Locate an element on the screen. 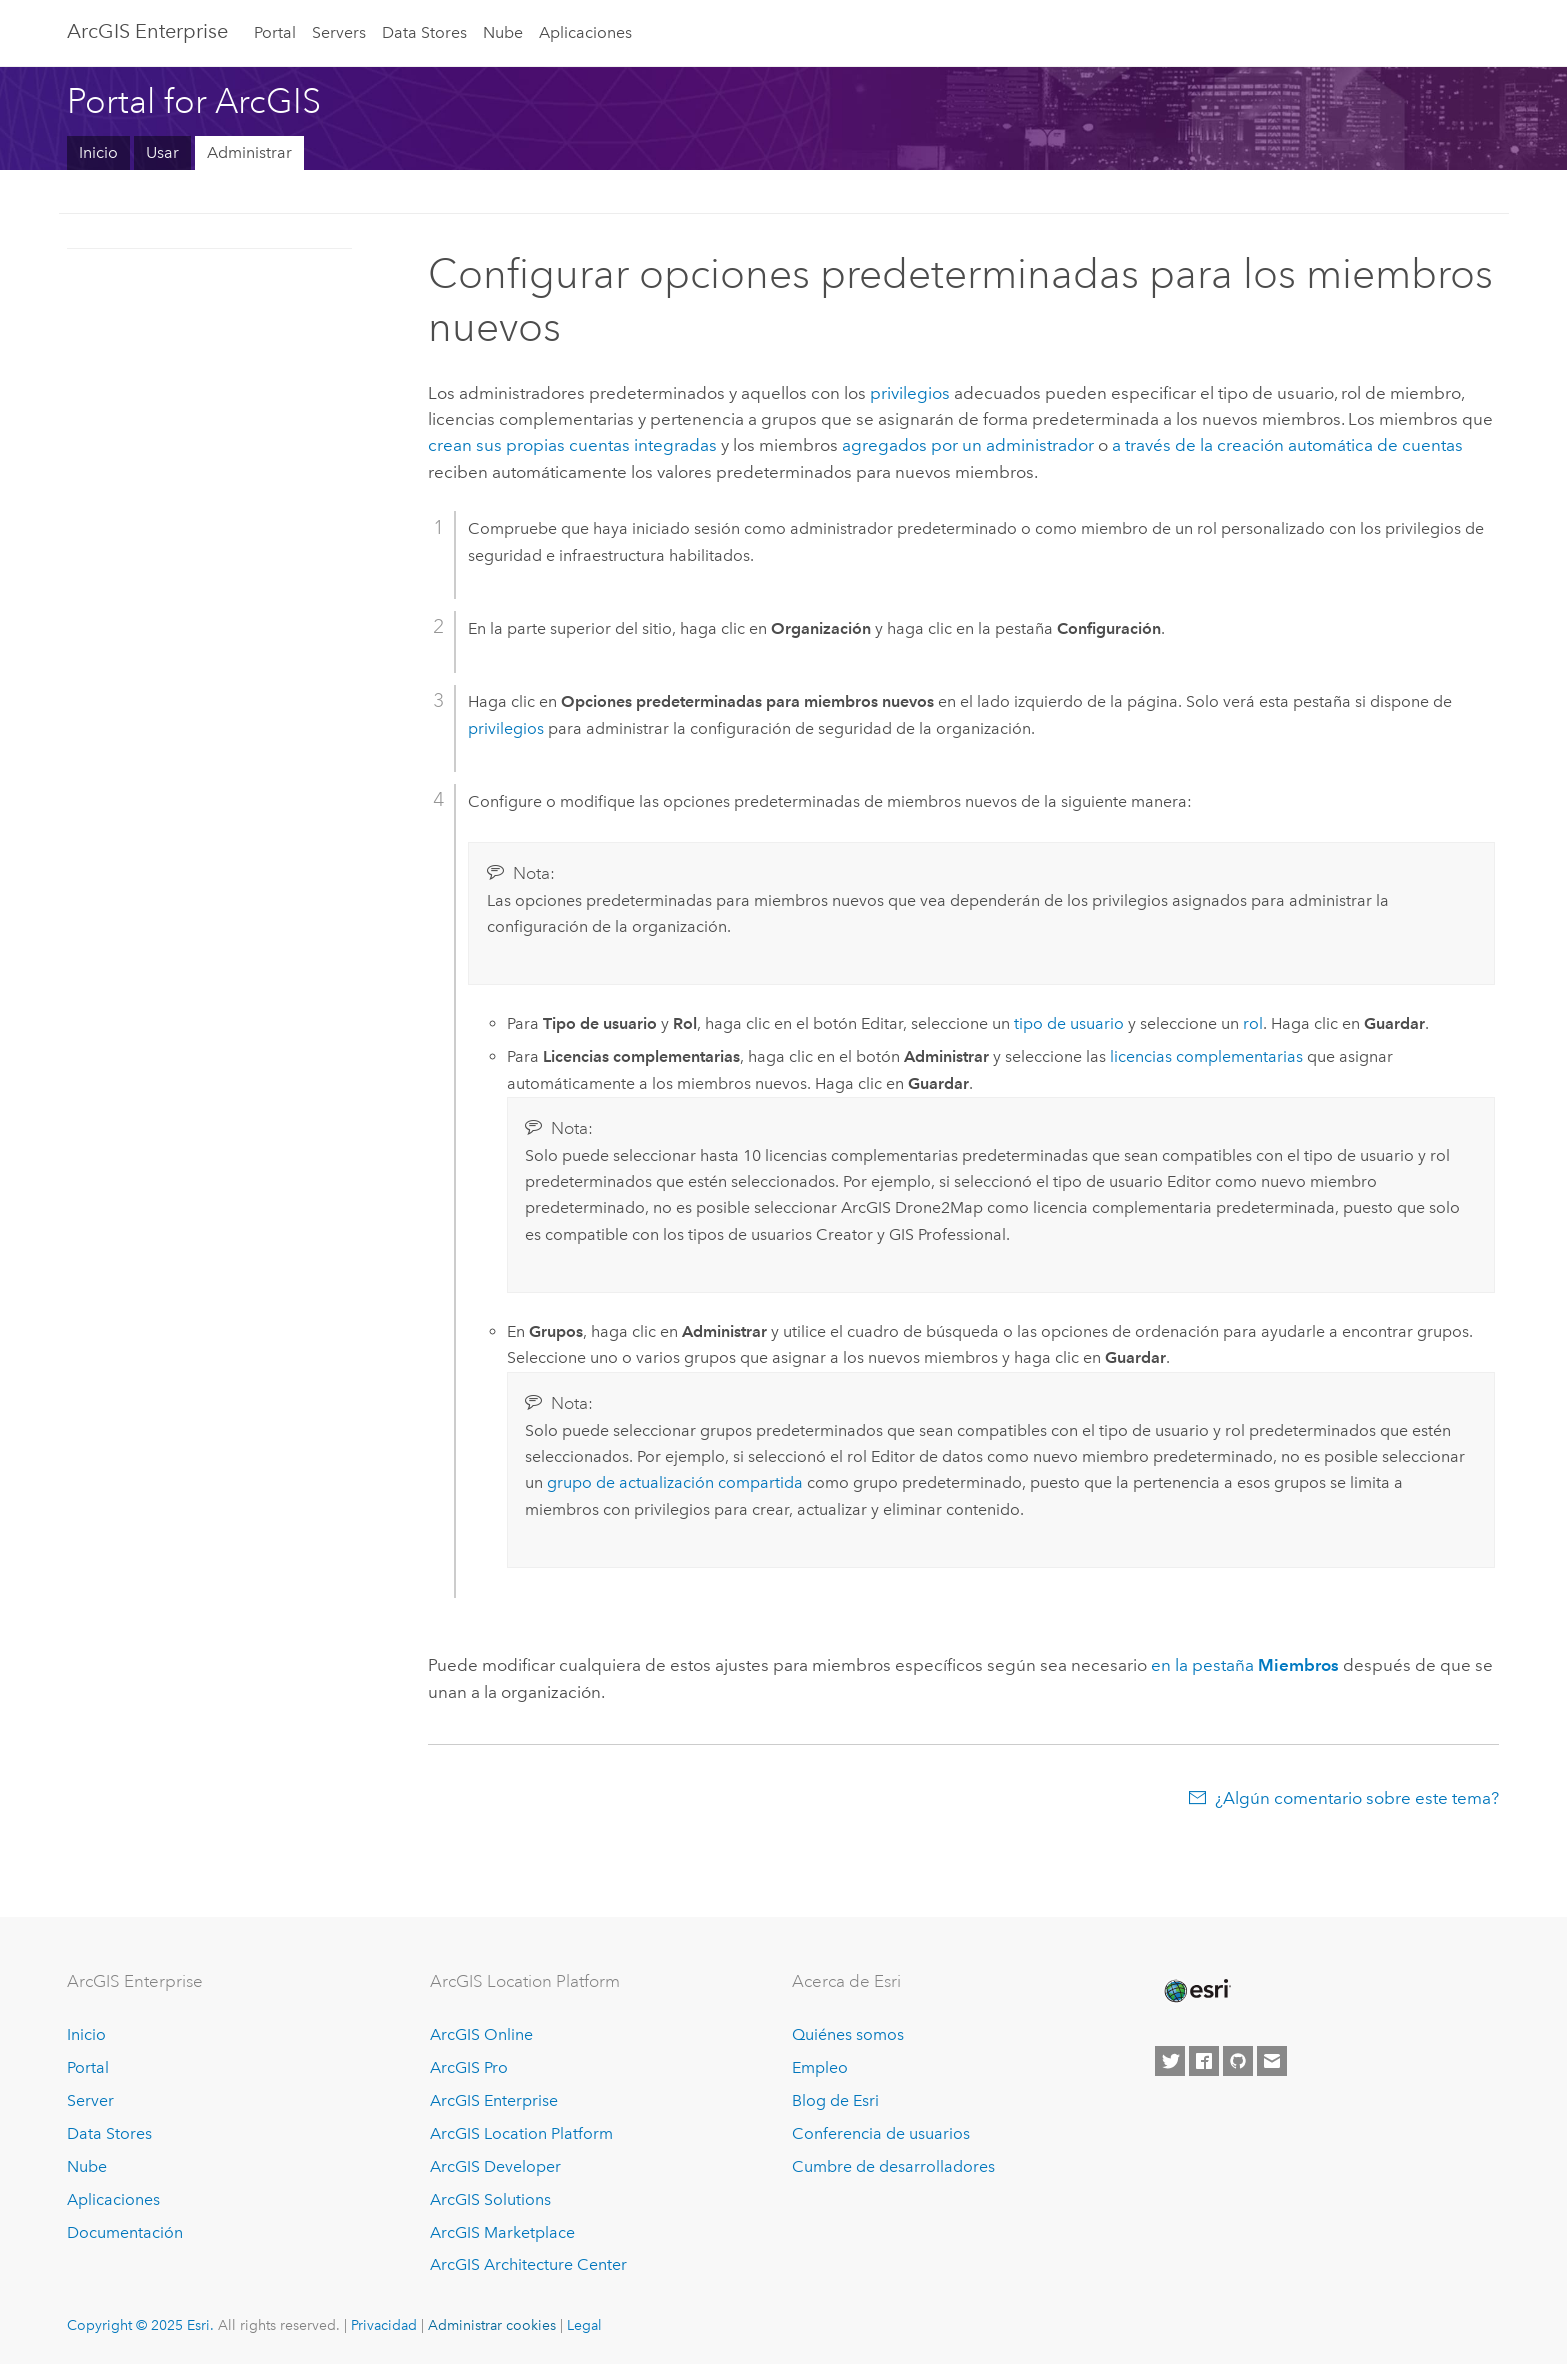 The height and width of the screenshot is (2364, 1567). Blog de Esri is located at coordinates (835, 2100).